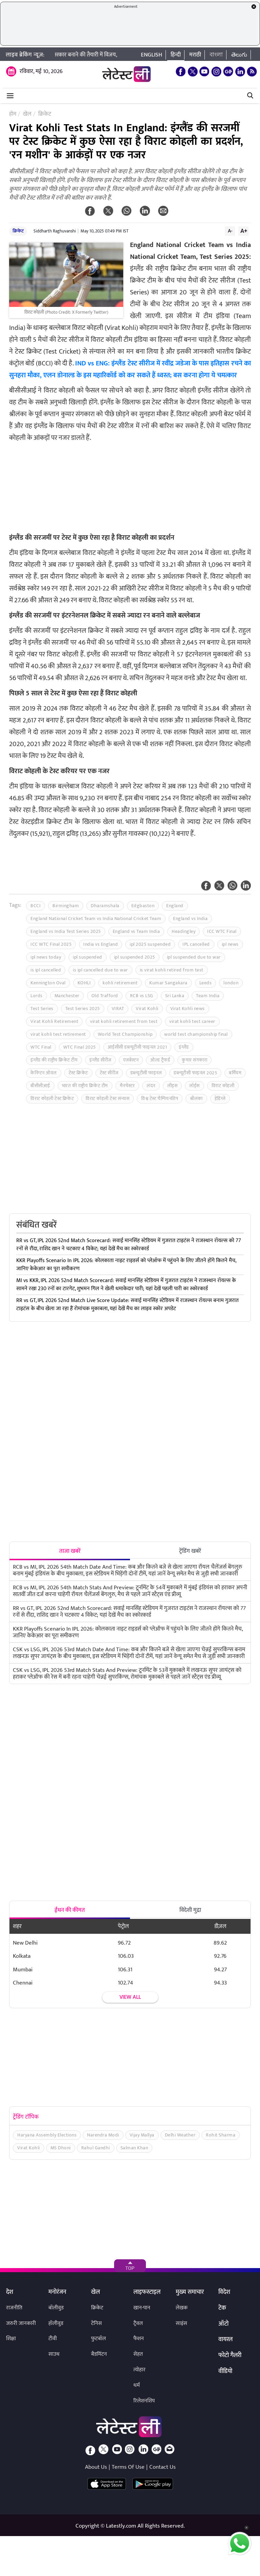  Describe the element at coordinates (143, 906) in the screenshot. I see `Edgbaston` at that location.